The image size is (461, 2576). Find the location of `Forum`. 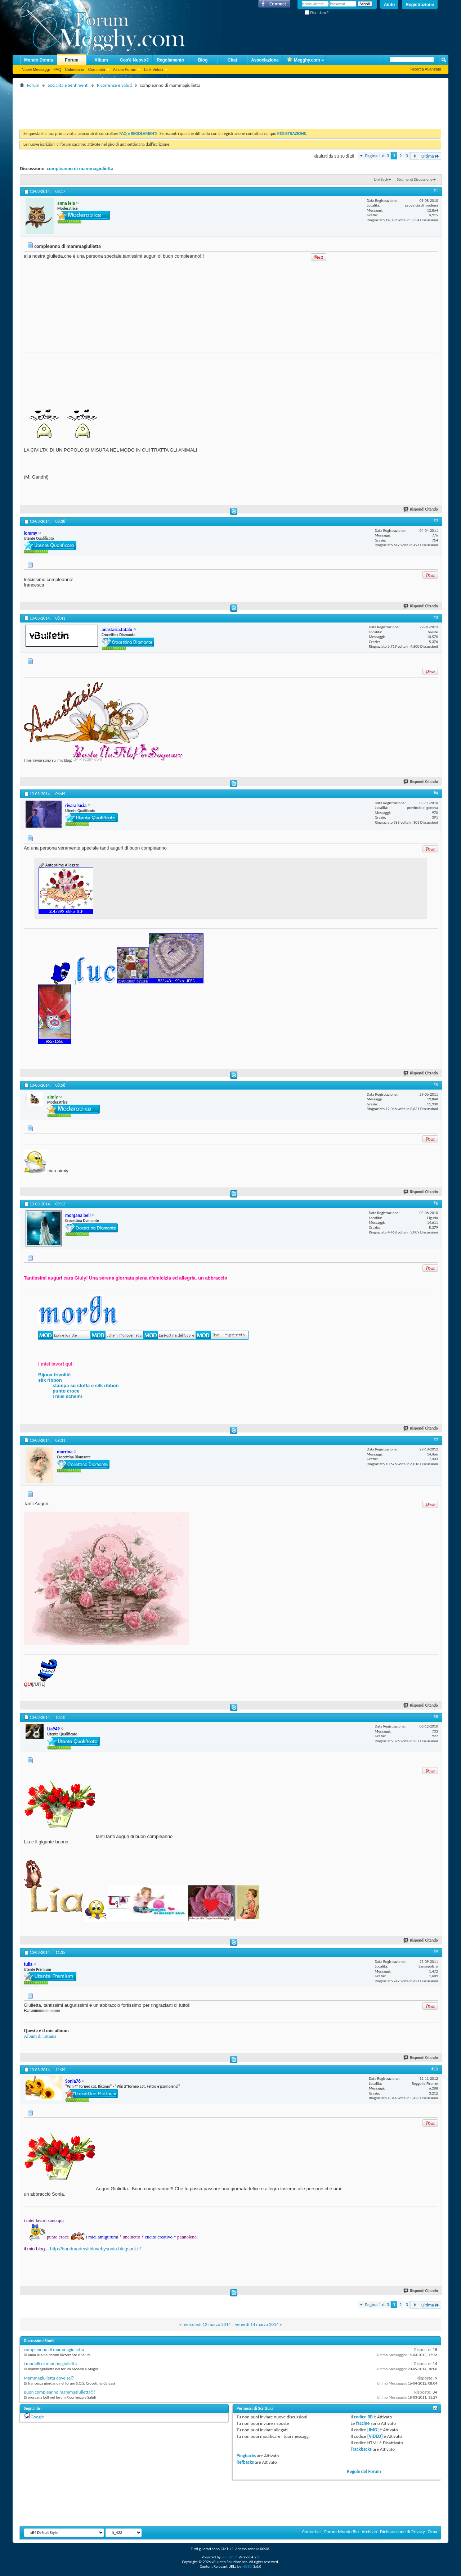

Forum is located at coordinates (71, 60).